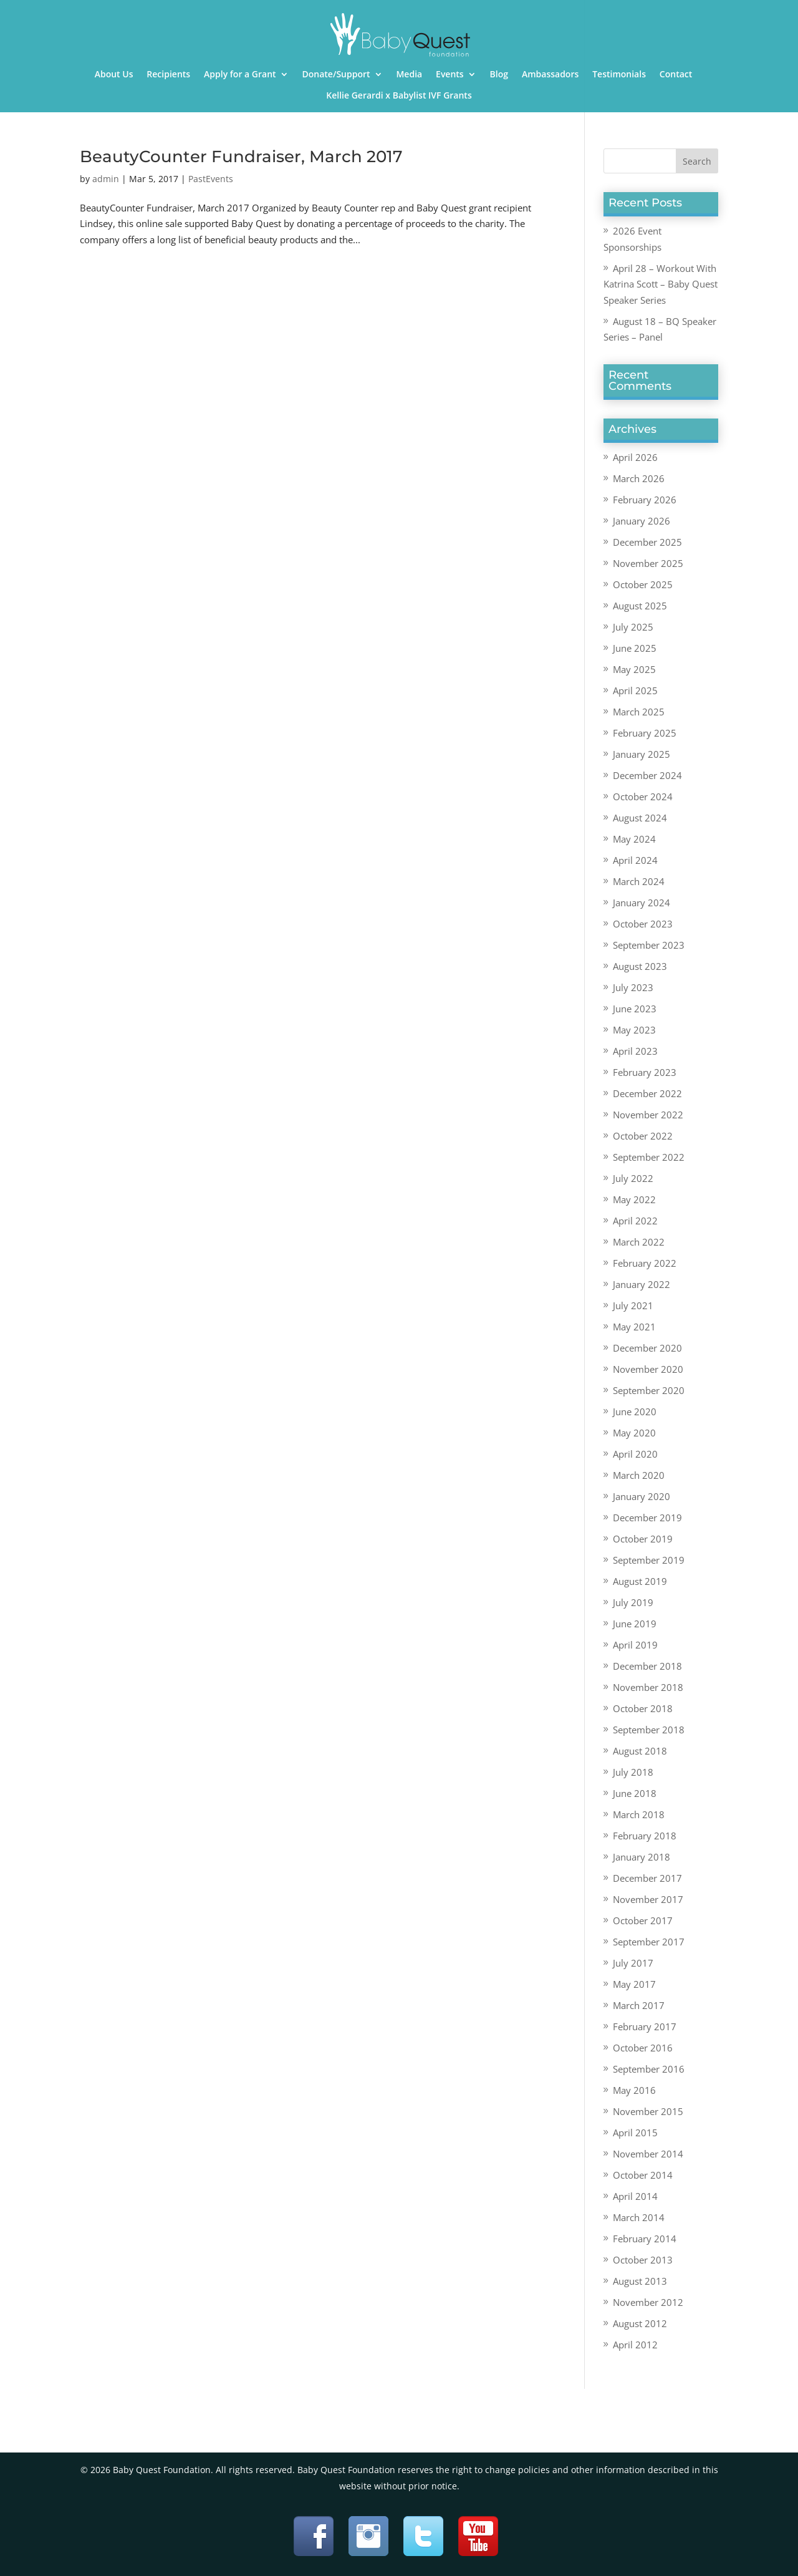 This screenshot has height=2576, width=798. Describe the element at coordinates (648, 1687) in the screenshot. I see `November 2018` at that location.